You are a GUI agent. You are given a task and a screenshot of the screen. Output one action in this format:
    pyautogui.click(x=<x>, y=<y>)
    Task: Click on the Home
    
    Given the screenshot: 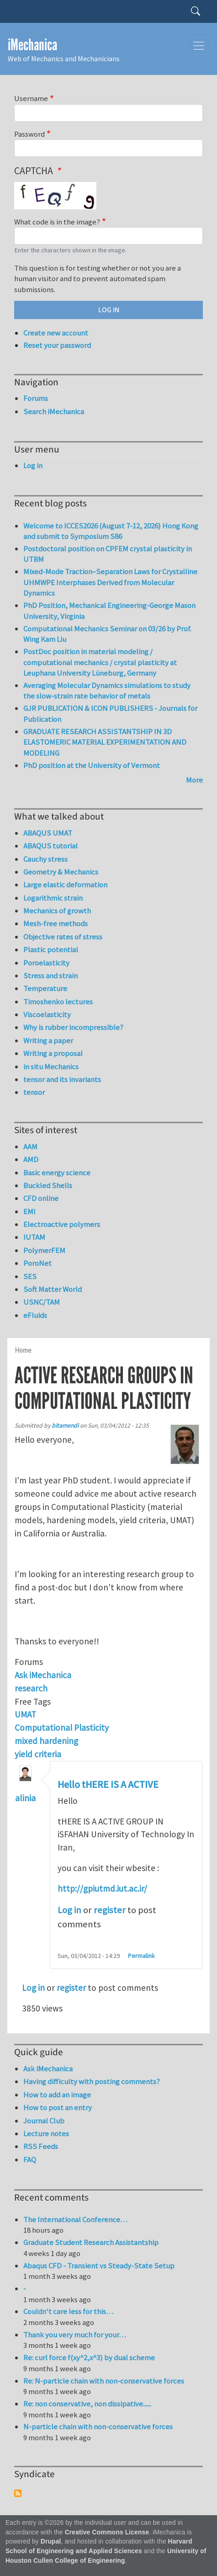 What is the action you would take?
    pyautogui.click(x=23, y=1350)
    